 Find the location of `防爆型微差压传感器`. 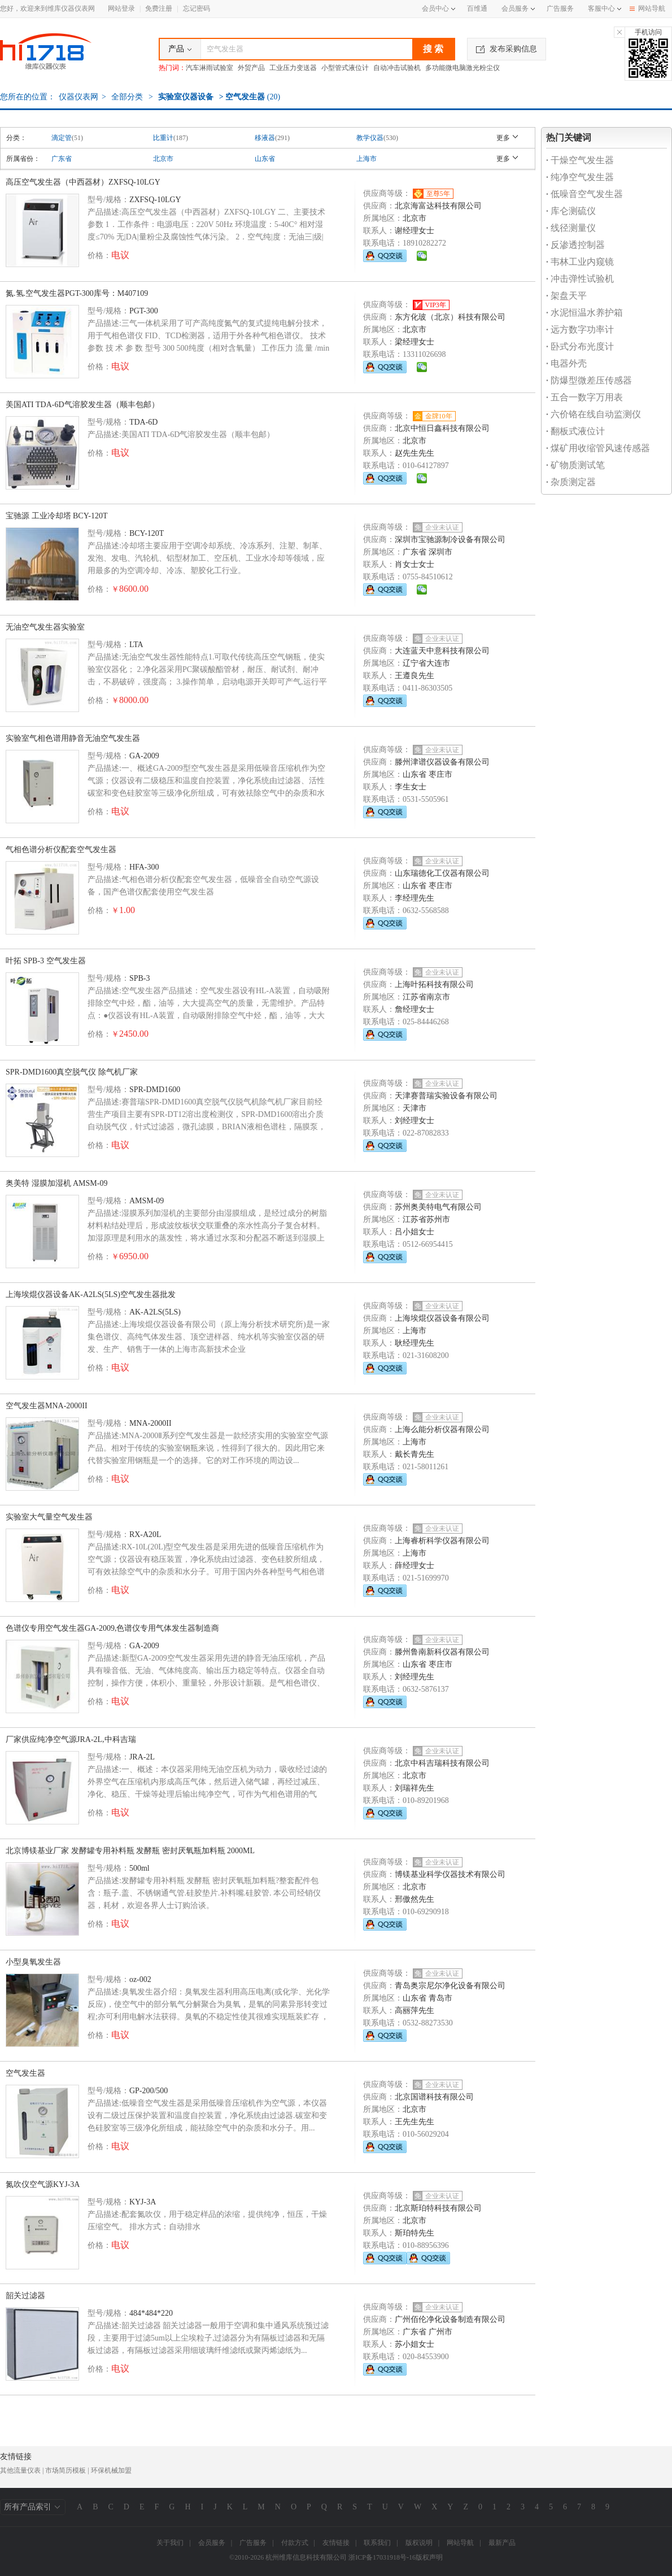

防爆型微差压传感器 is located at coordinates (589, 380).